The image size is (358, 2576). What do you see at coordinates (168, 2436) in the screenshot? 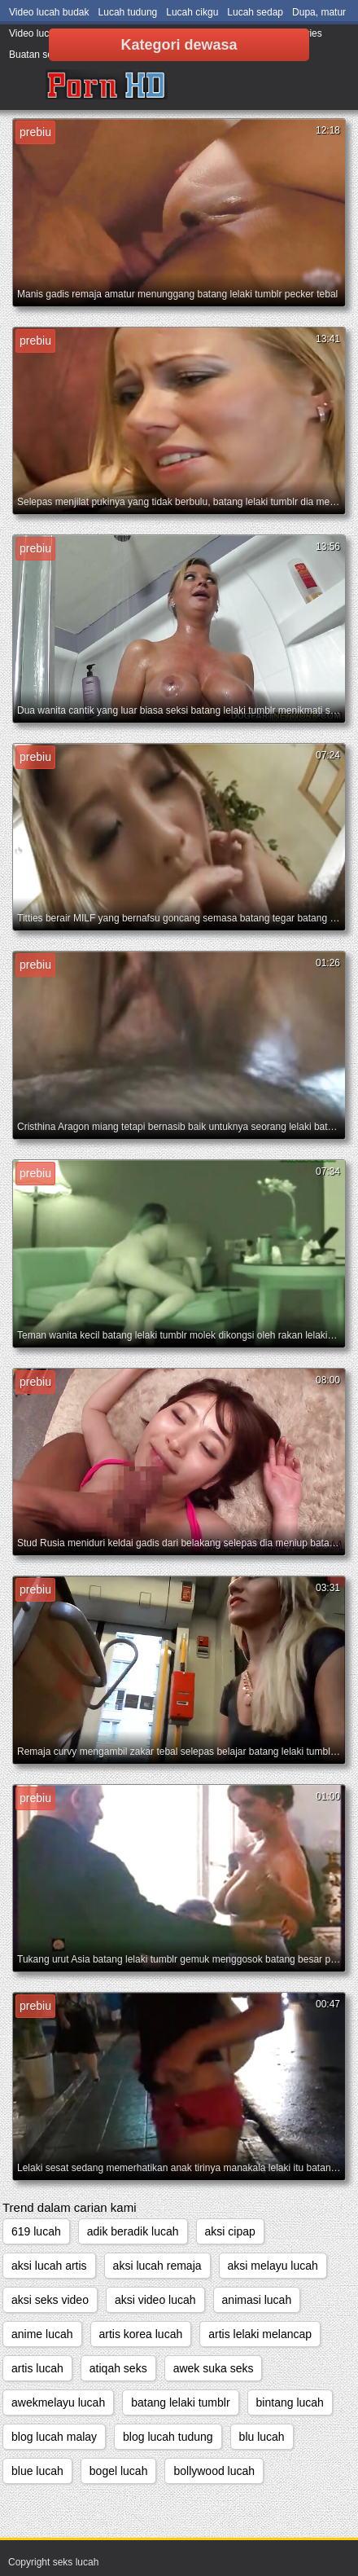
I see `blog lucah tudung` at bounding box center [168, 2436].